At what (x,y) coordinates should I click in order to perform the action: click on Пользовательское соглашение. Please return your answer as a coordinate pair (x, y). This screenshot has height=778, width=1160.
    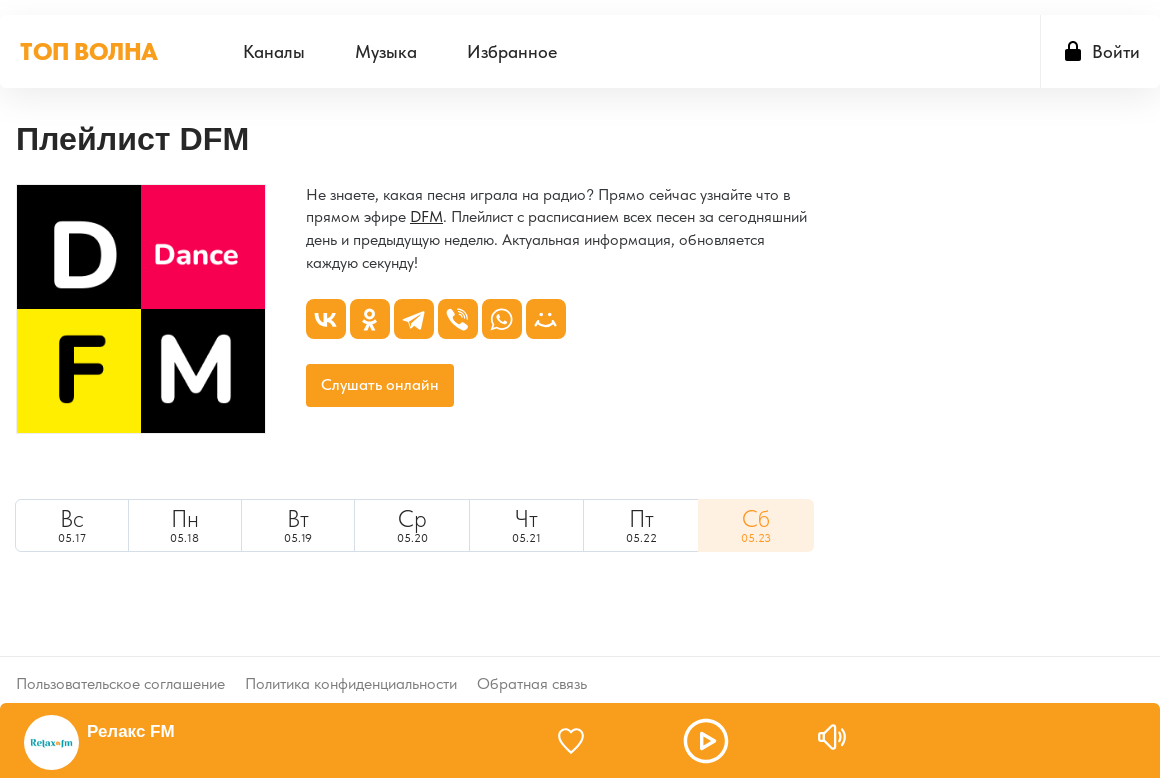
    Looking at the image, I should click on (120, 667).